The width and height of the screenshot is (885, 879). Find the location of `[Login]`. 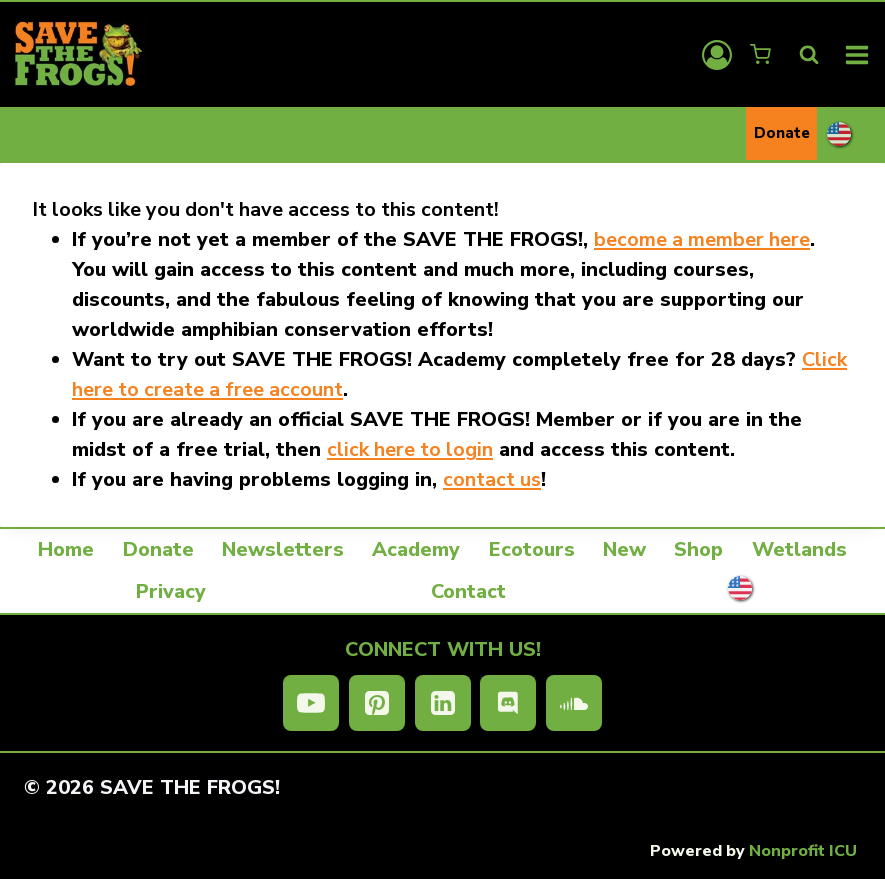

[Login] is located at coordinates (717, 55).